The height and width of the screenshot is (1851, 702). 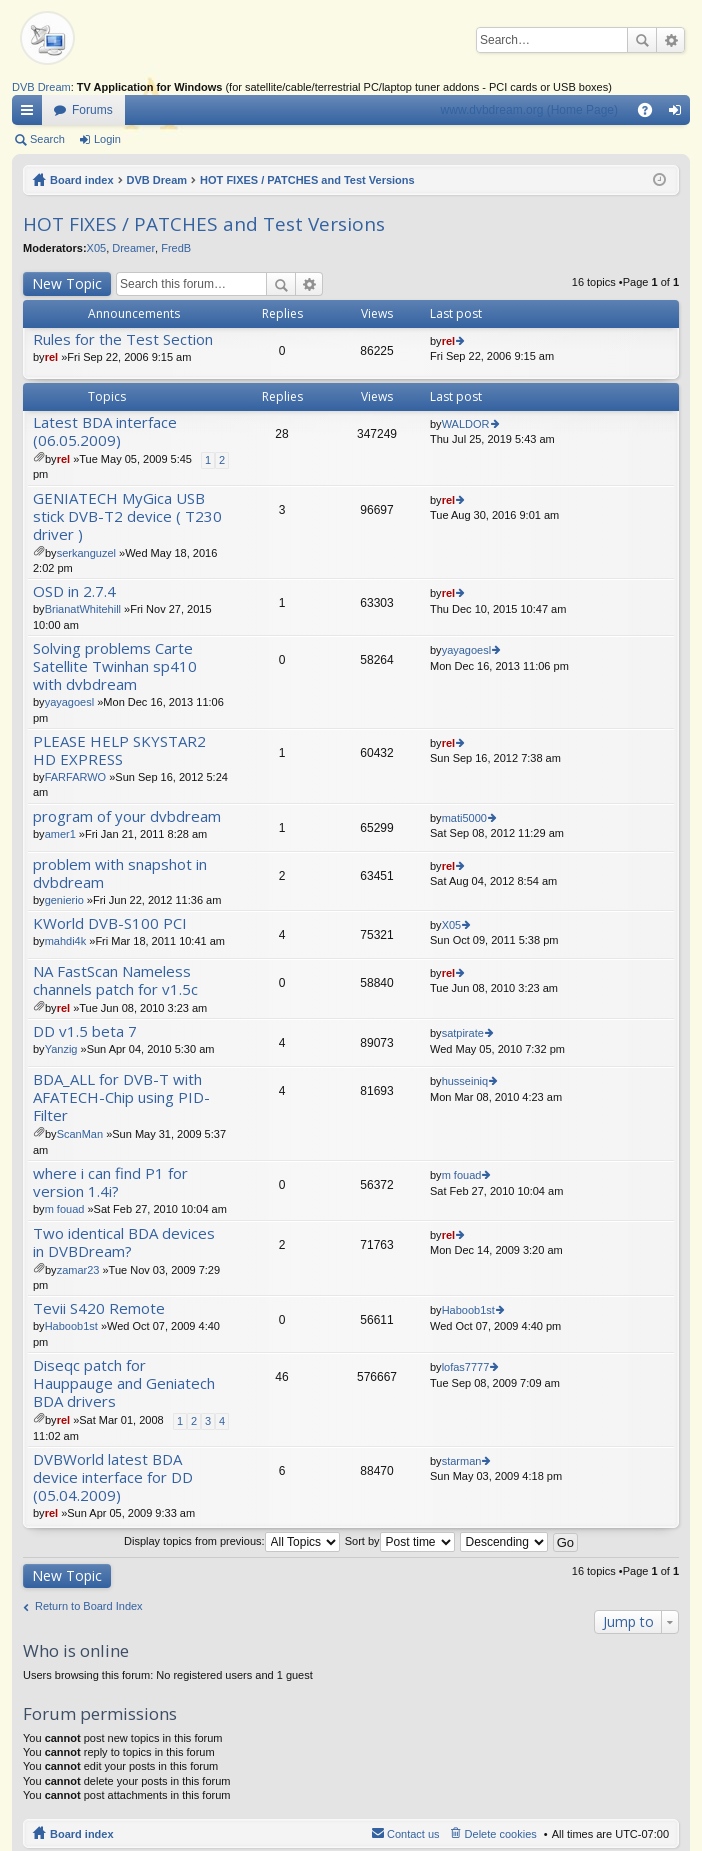 I want to click on amer1, so click(x=60, y=834).